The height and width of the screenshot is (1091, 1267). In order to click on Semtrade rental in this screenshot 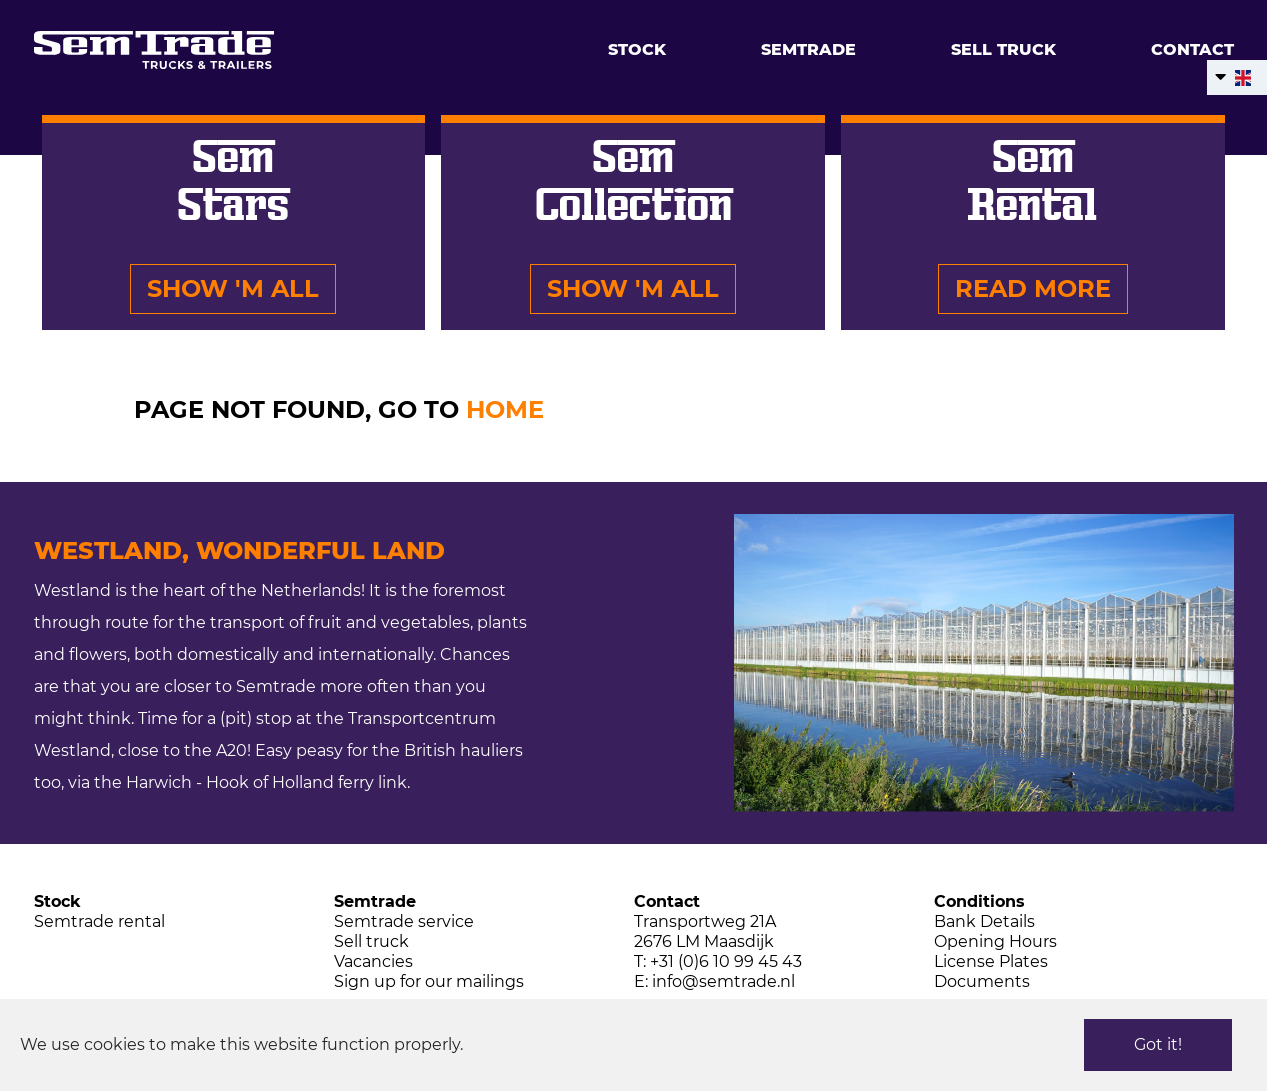, I will do `click(99, 921)`.